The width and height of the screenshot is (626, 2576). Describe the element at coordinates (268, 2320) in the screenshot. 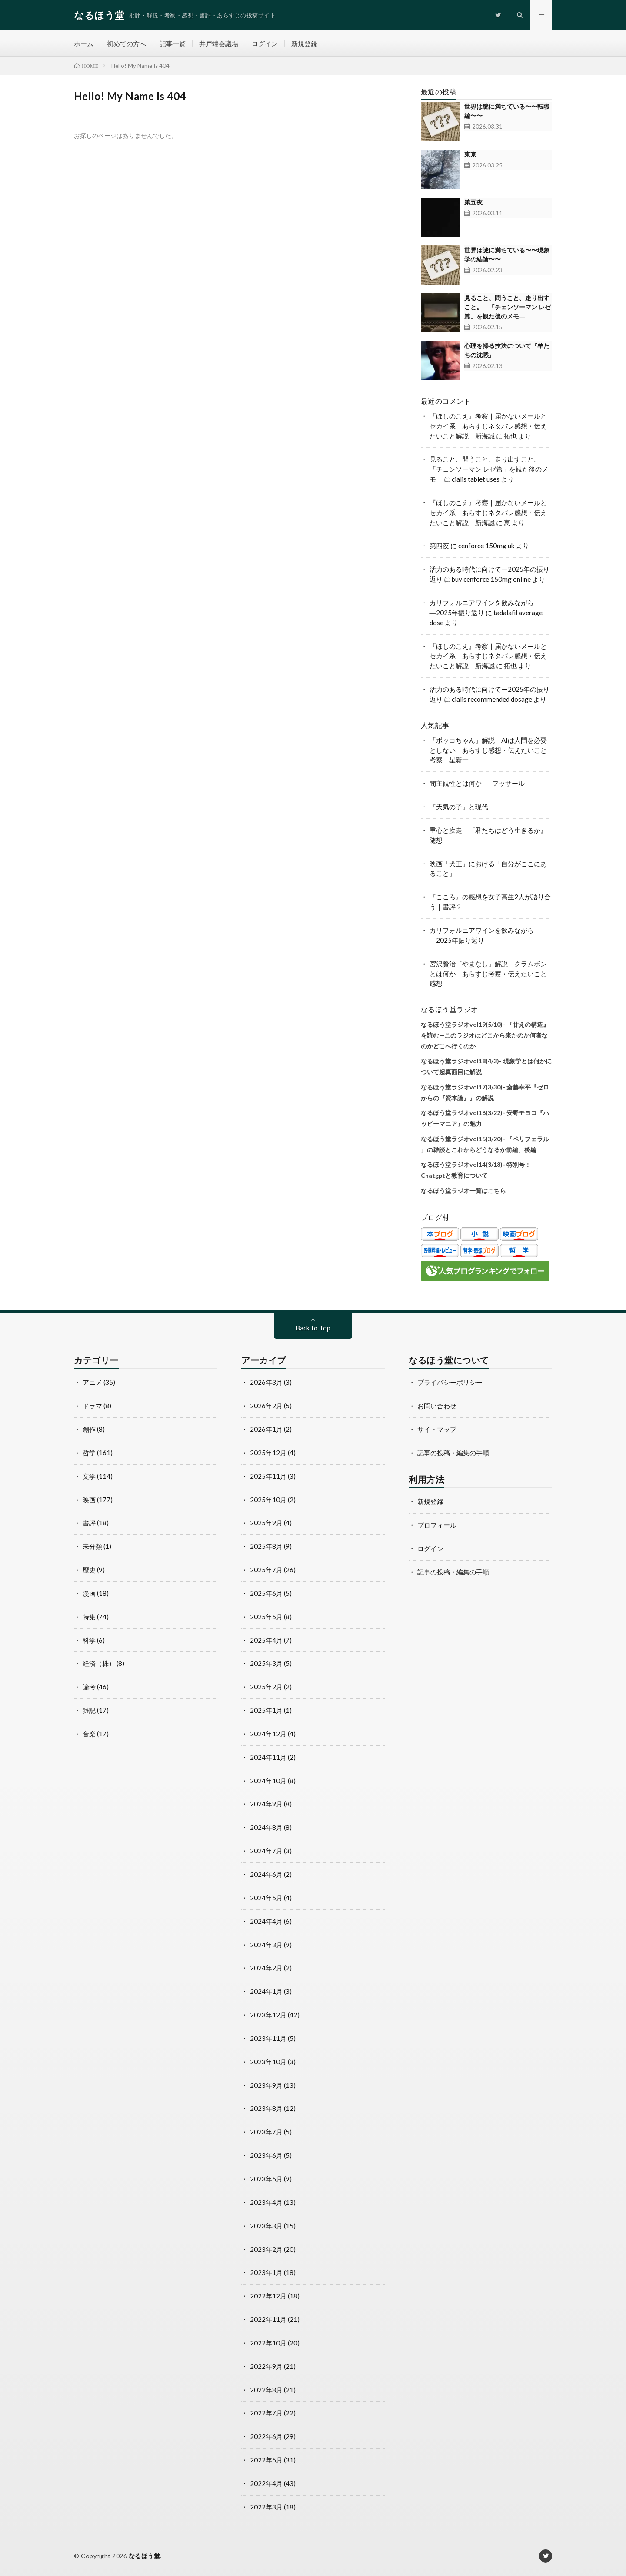

I see `2022年11月` at that location.